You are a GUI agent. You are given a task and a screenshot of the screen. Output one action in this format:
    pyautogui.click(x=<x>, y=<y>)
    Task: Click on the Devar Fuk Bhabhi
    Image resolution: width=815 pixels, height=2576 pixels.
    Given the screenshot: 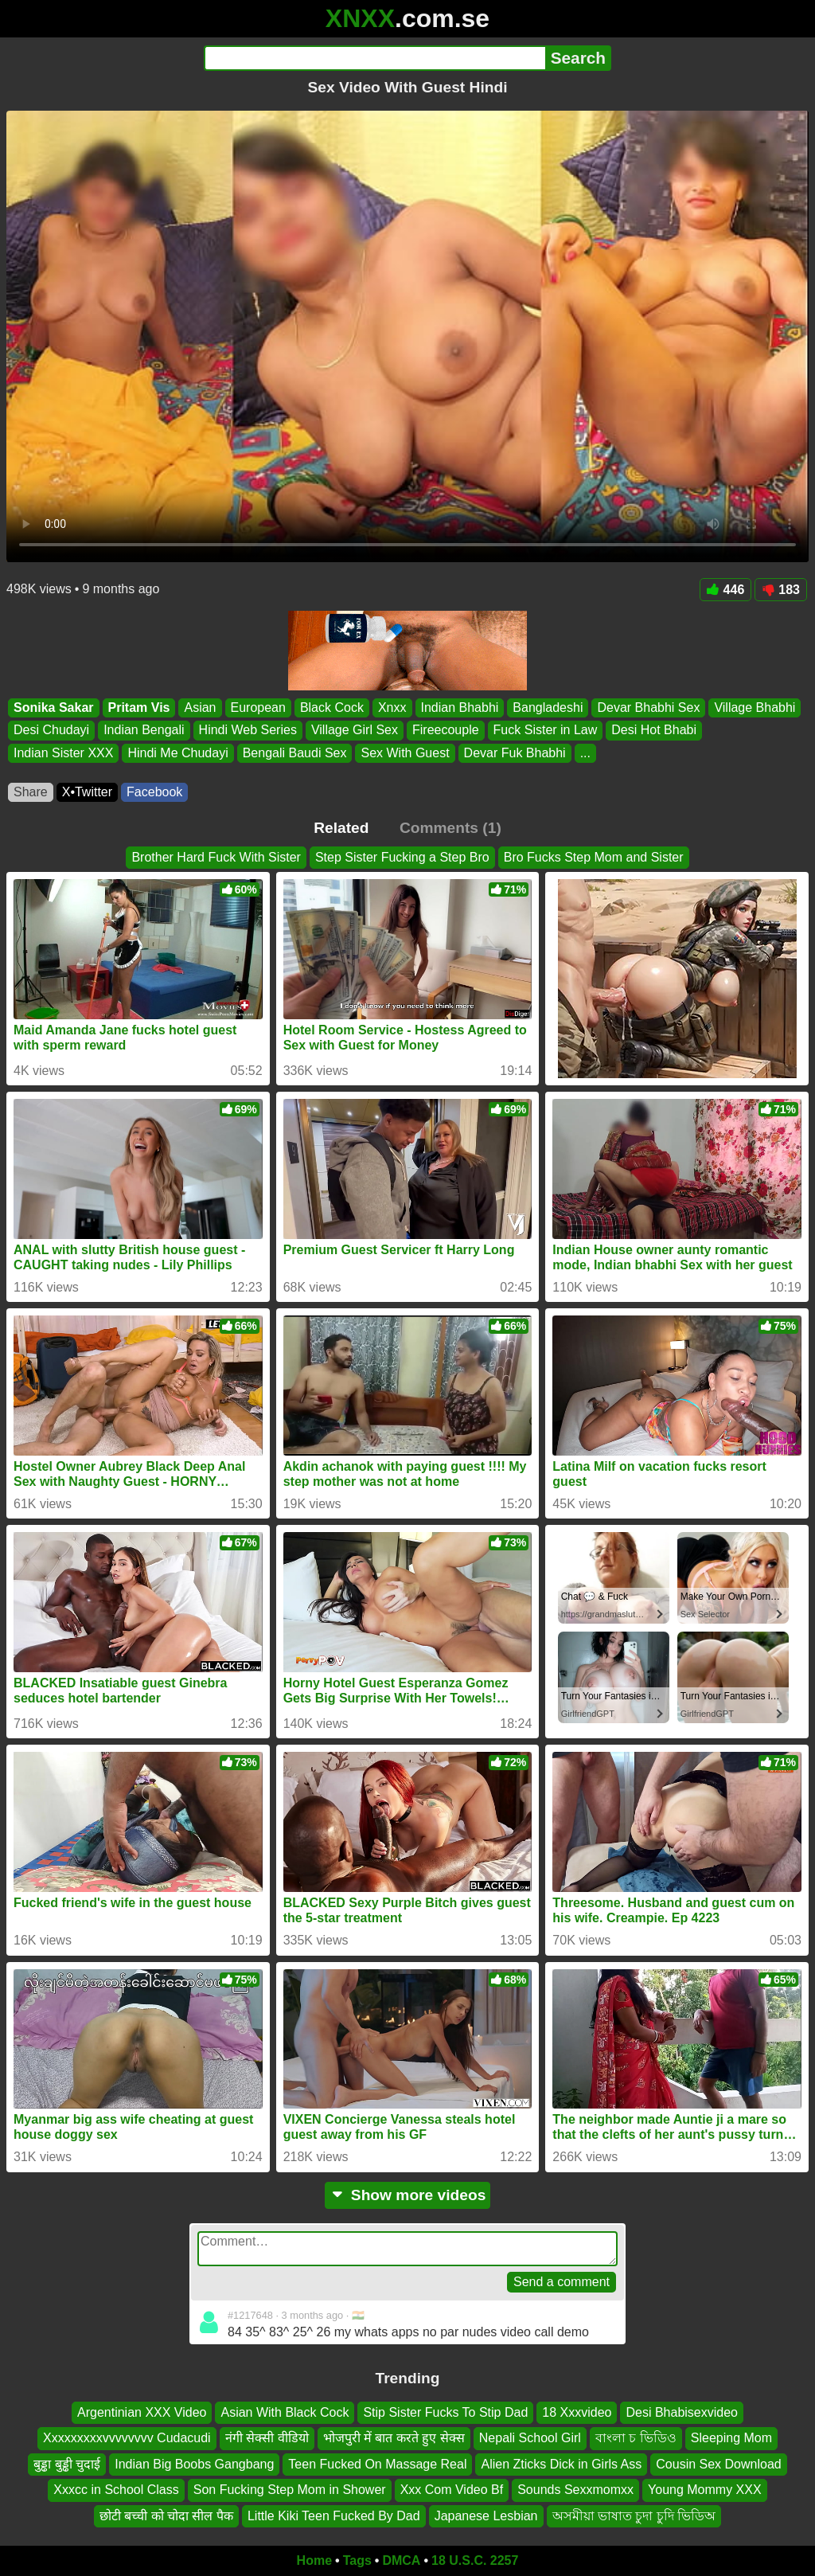 What is the action you would take?
    pyautogui.click(x=515, y=753)
    